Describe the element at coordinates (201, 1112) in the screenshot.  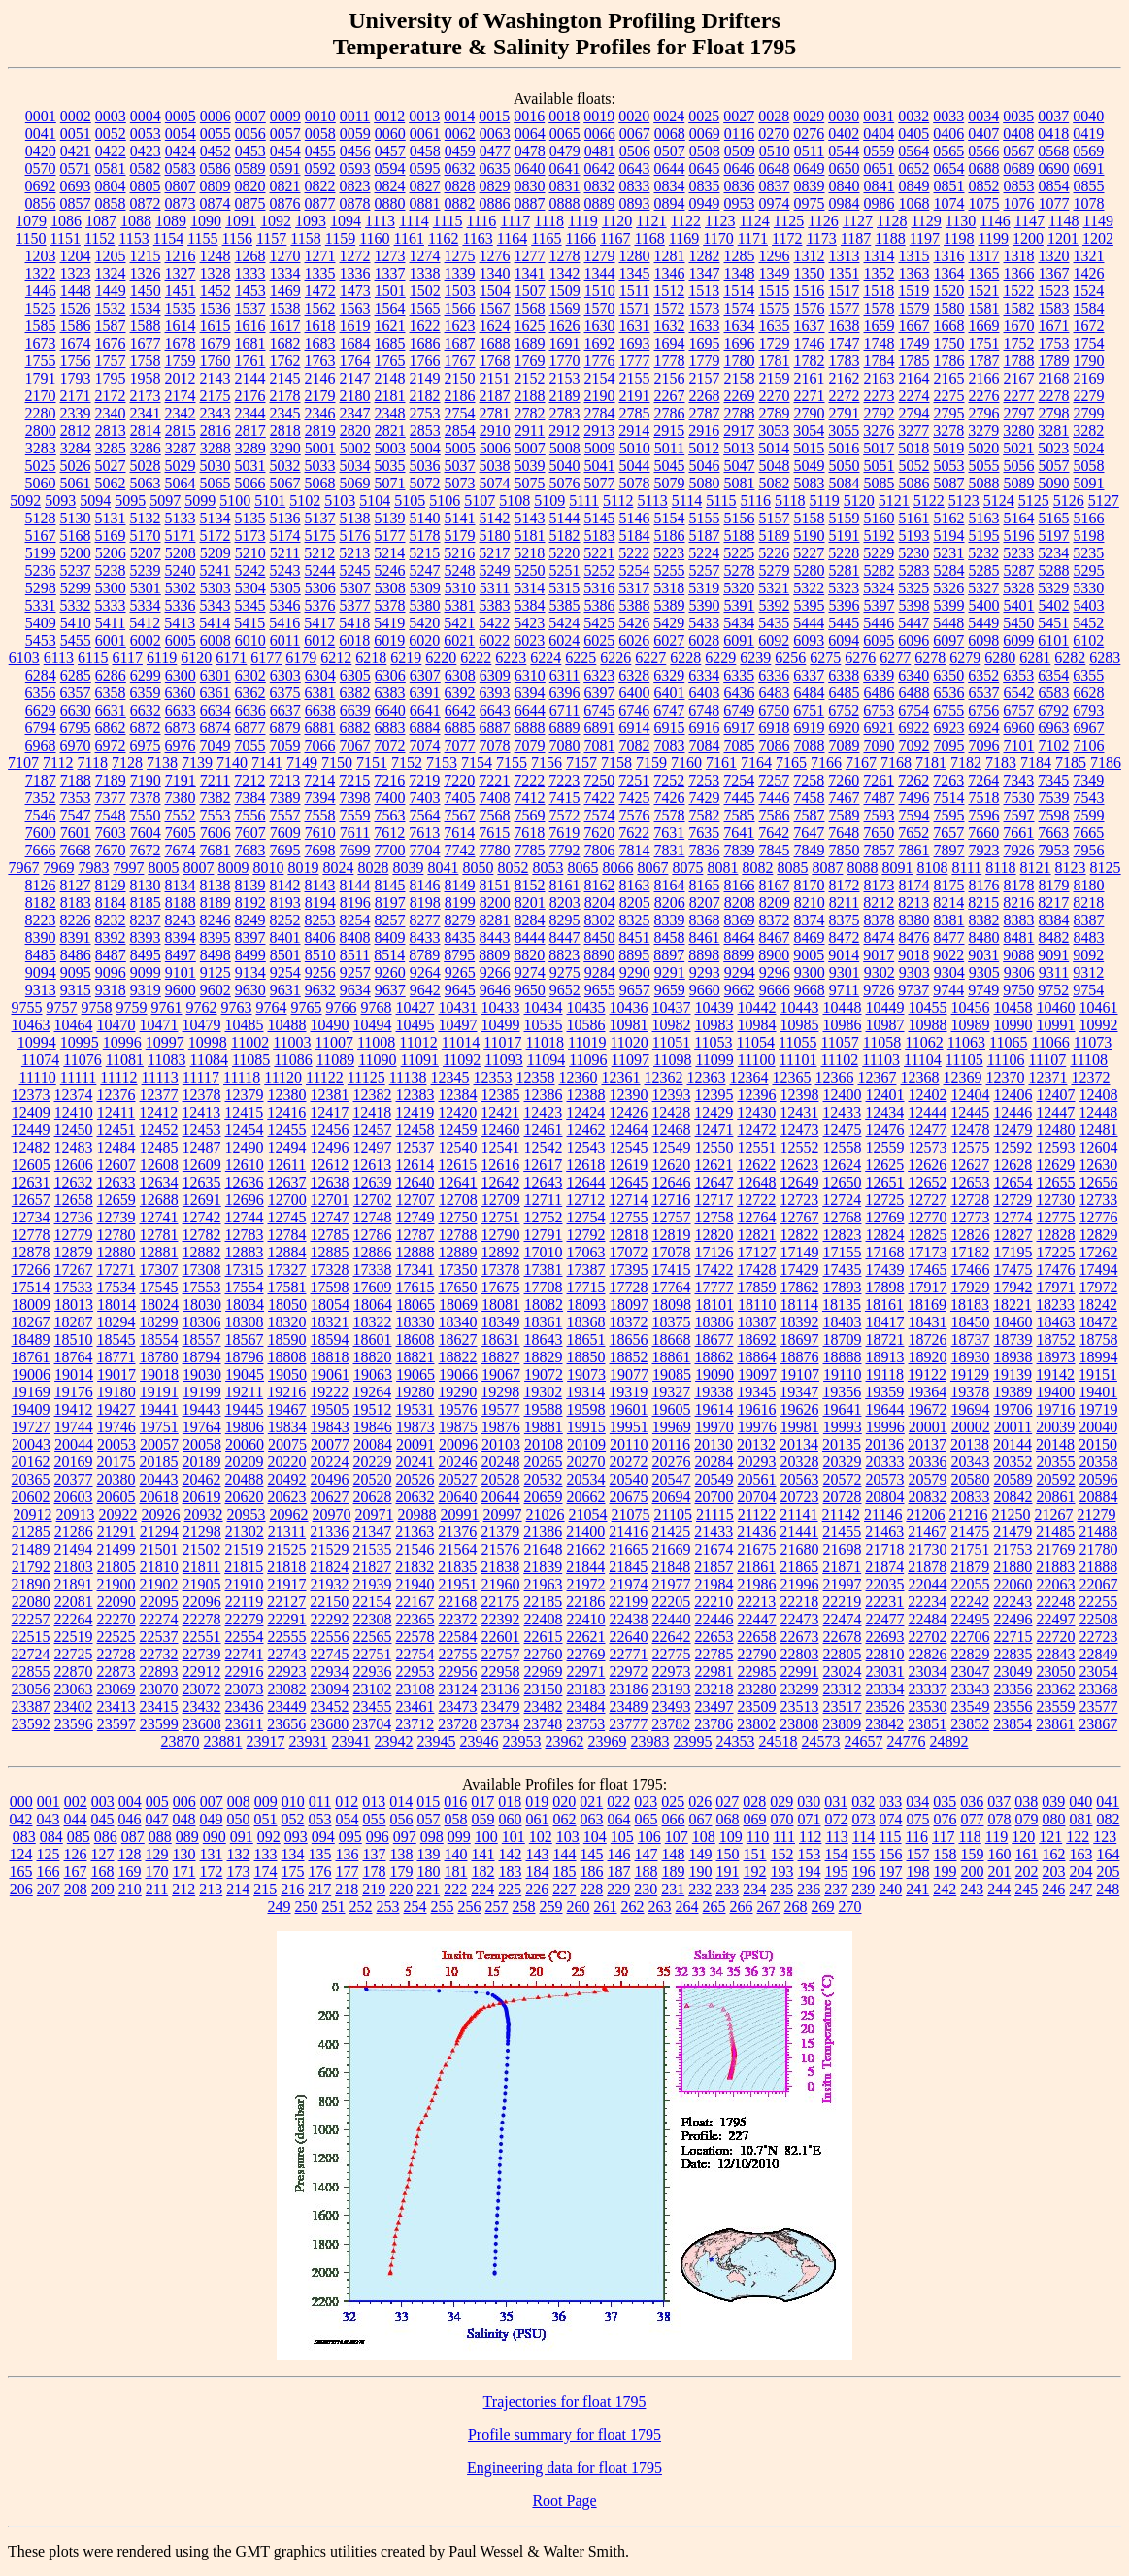
I see `12413` at that location.